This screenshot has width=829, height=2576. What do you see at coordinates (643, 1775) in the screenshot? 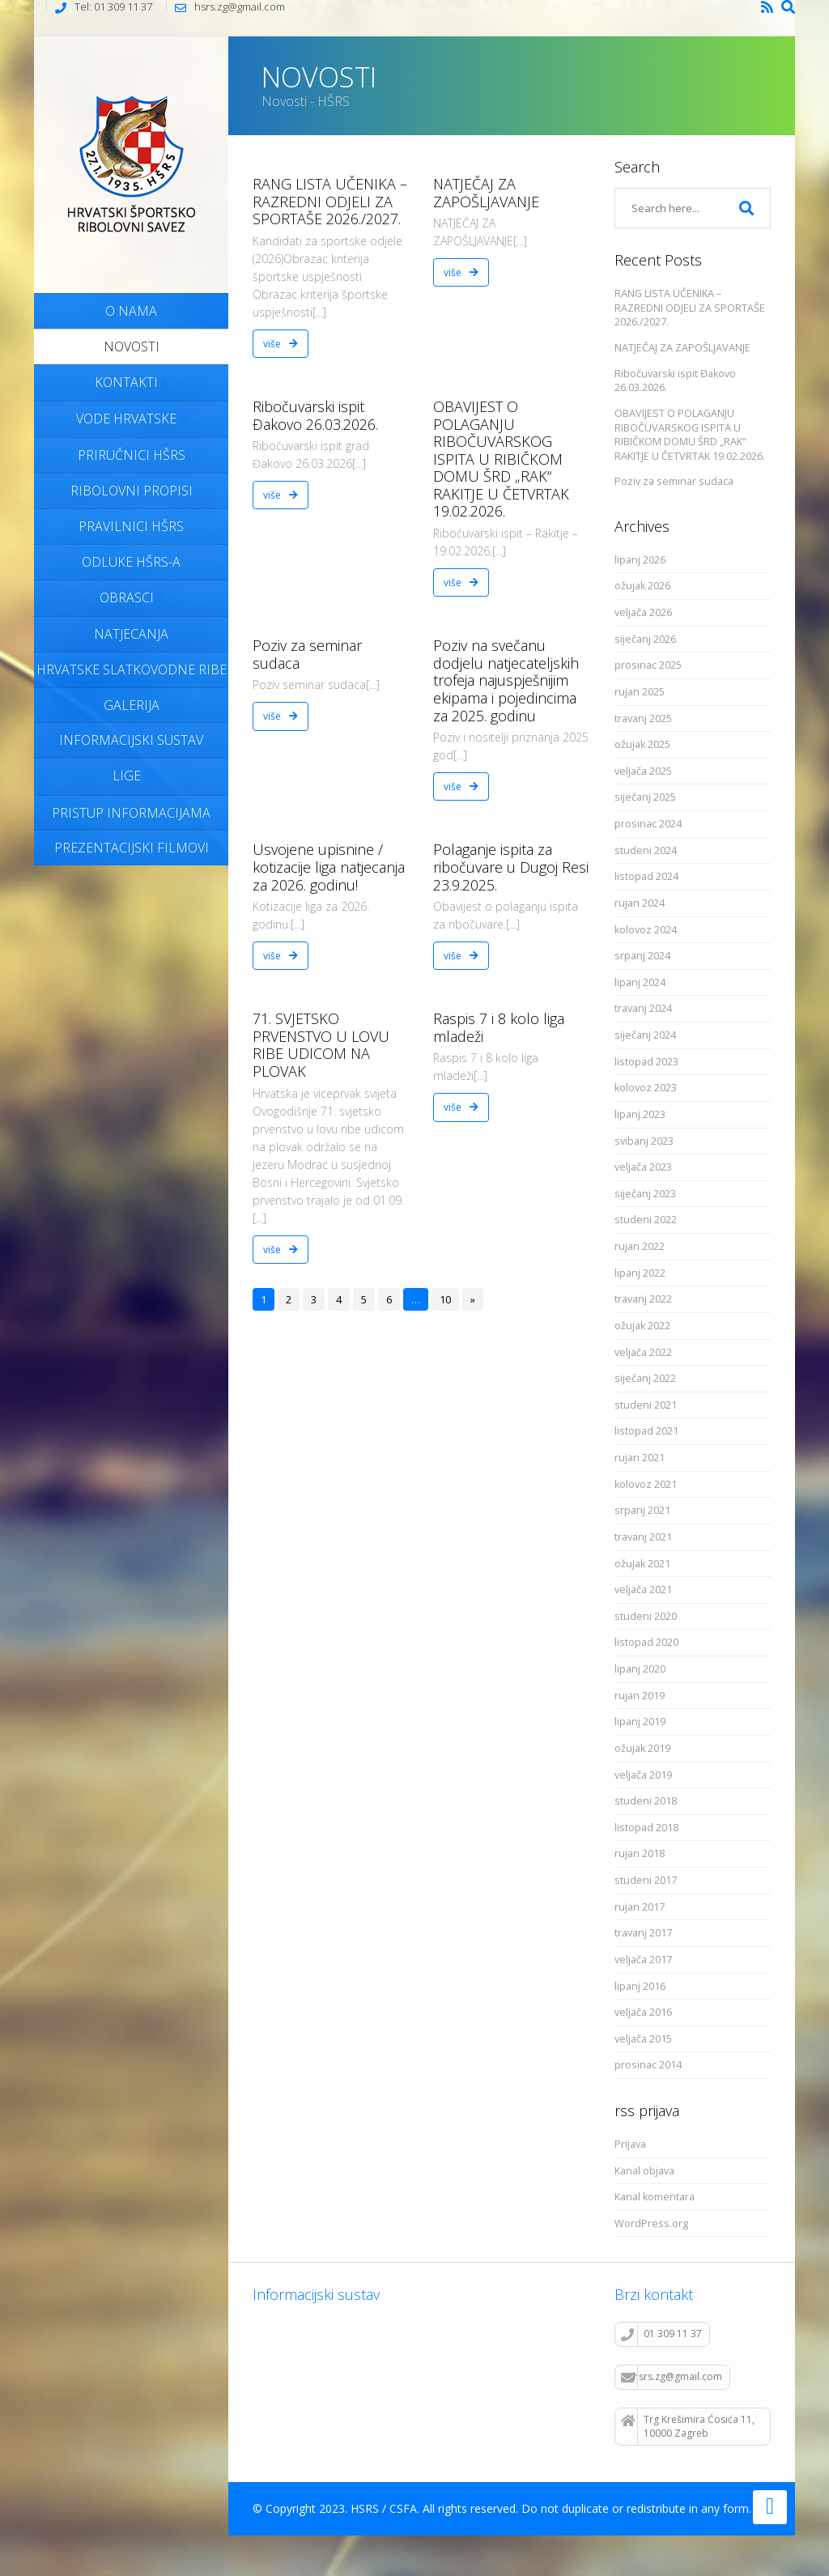
I see `veljača 2019` at bounding box center [643, 1775].